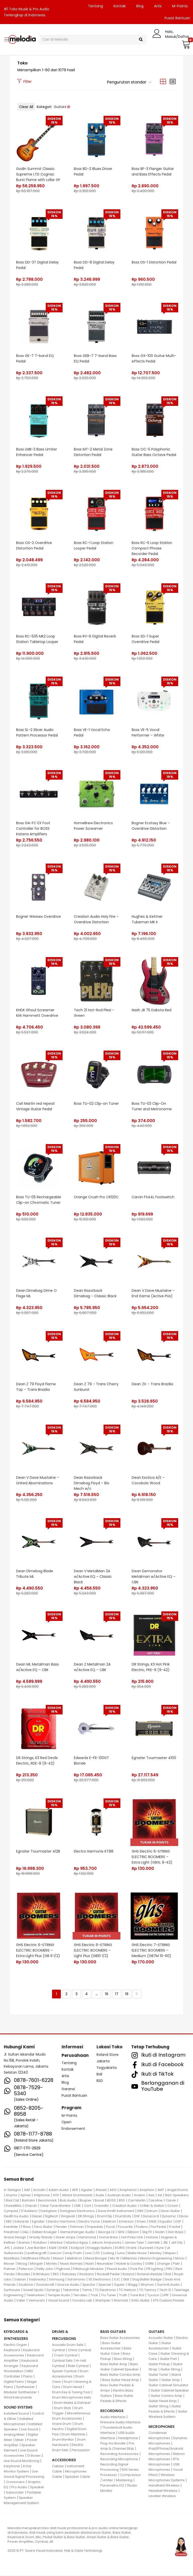 This screenshot has height=2576, width=193. Describe the element at coordinates (51, 2264) in the screenshot. I see `Morley` at that location.